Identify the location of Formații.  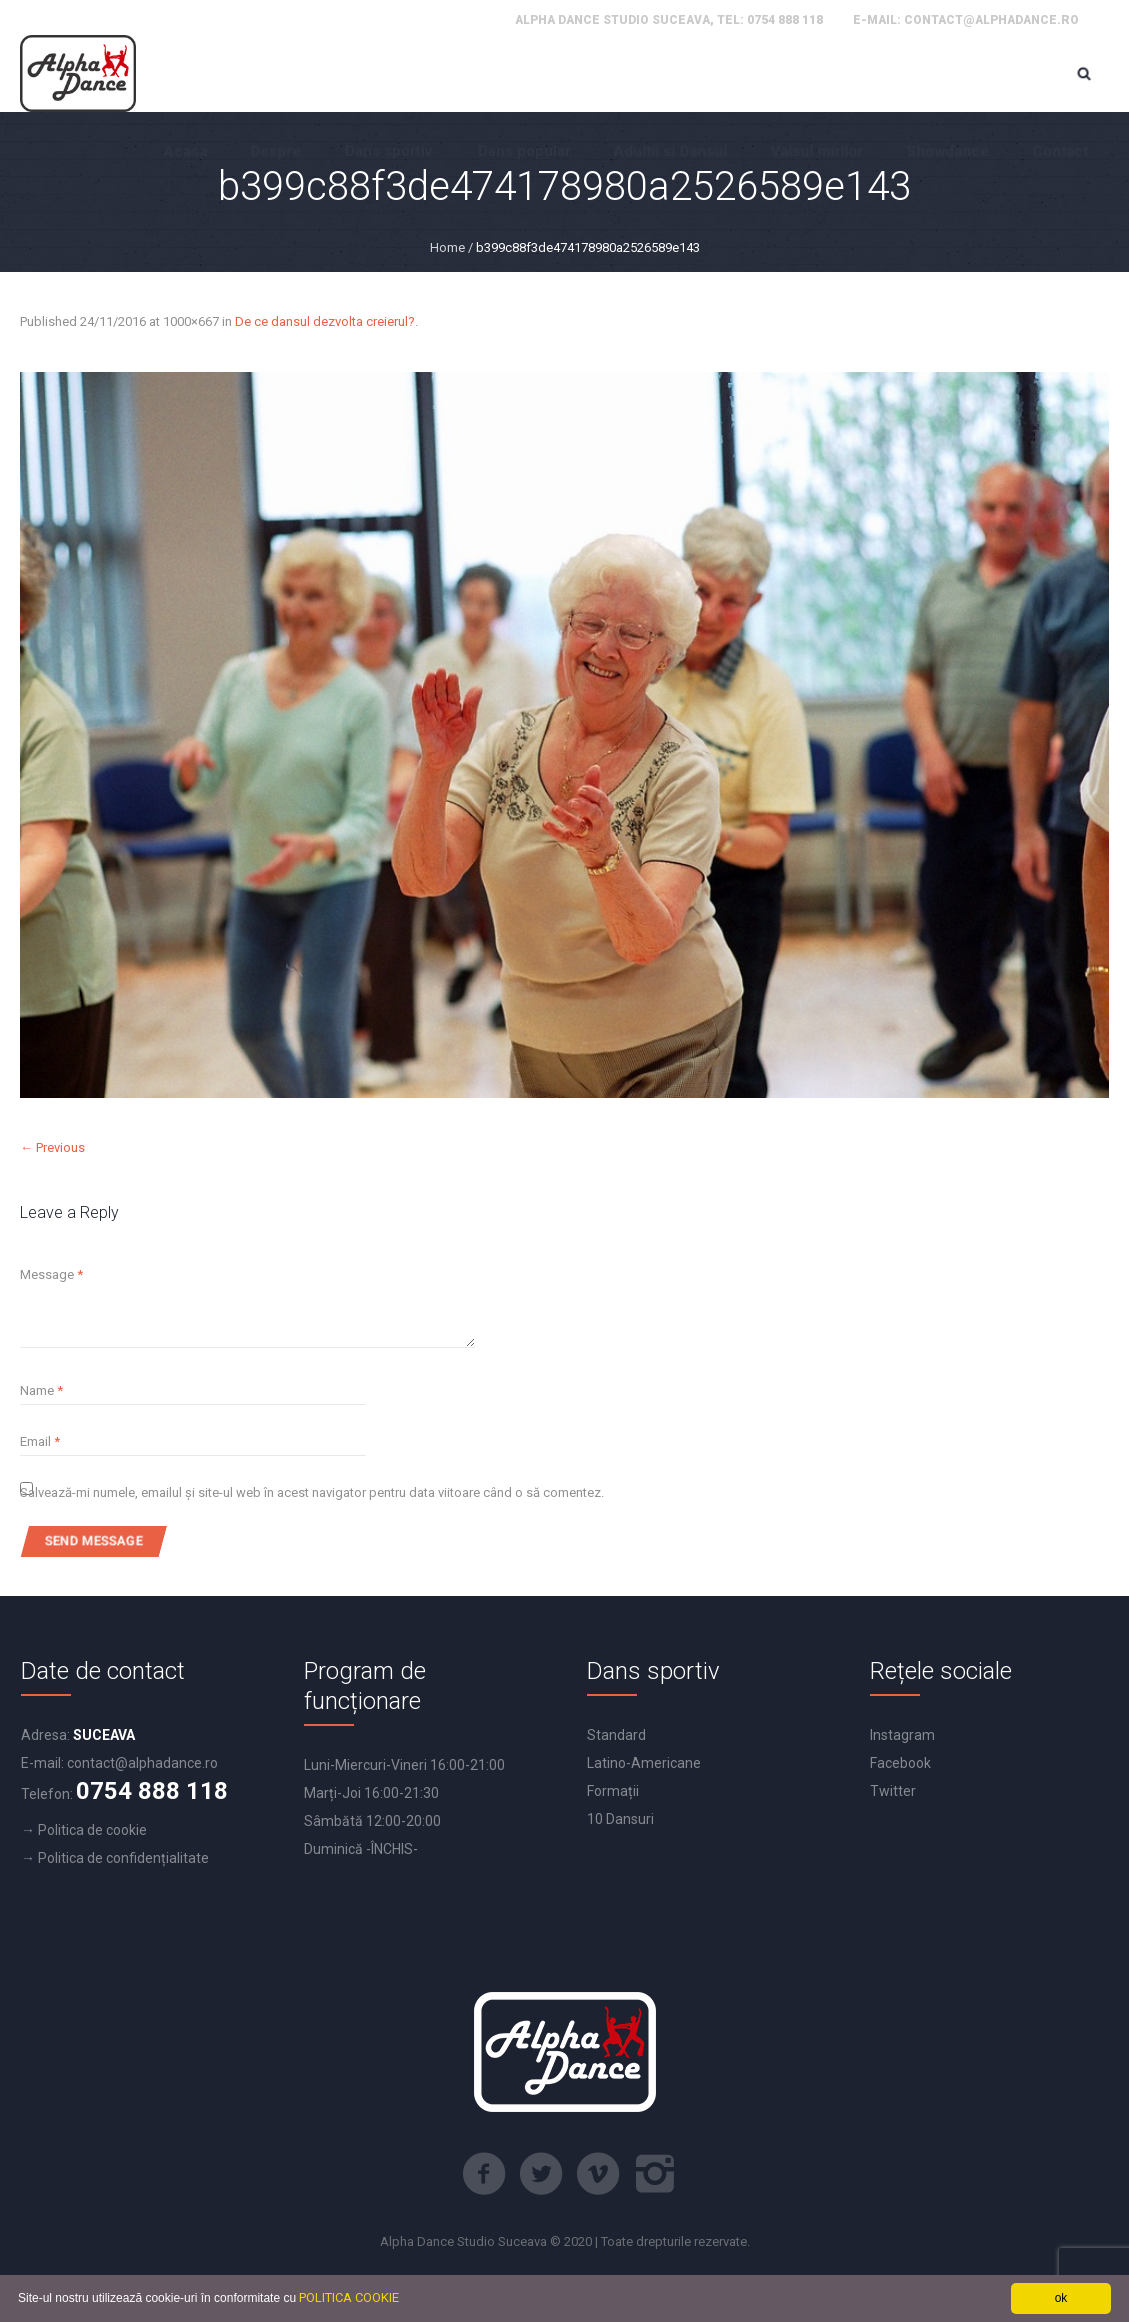
(613, 1791).